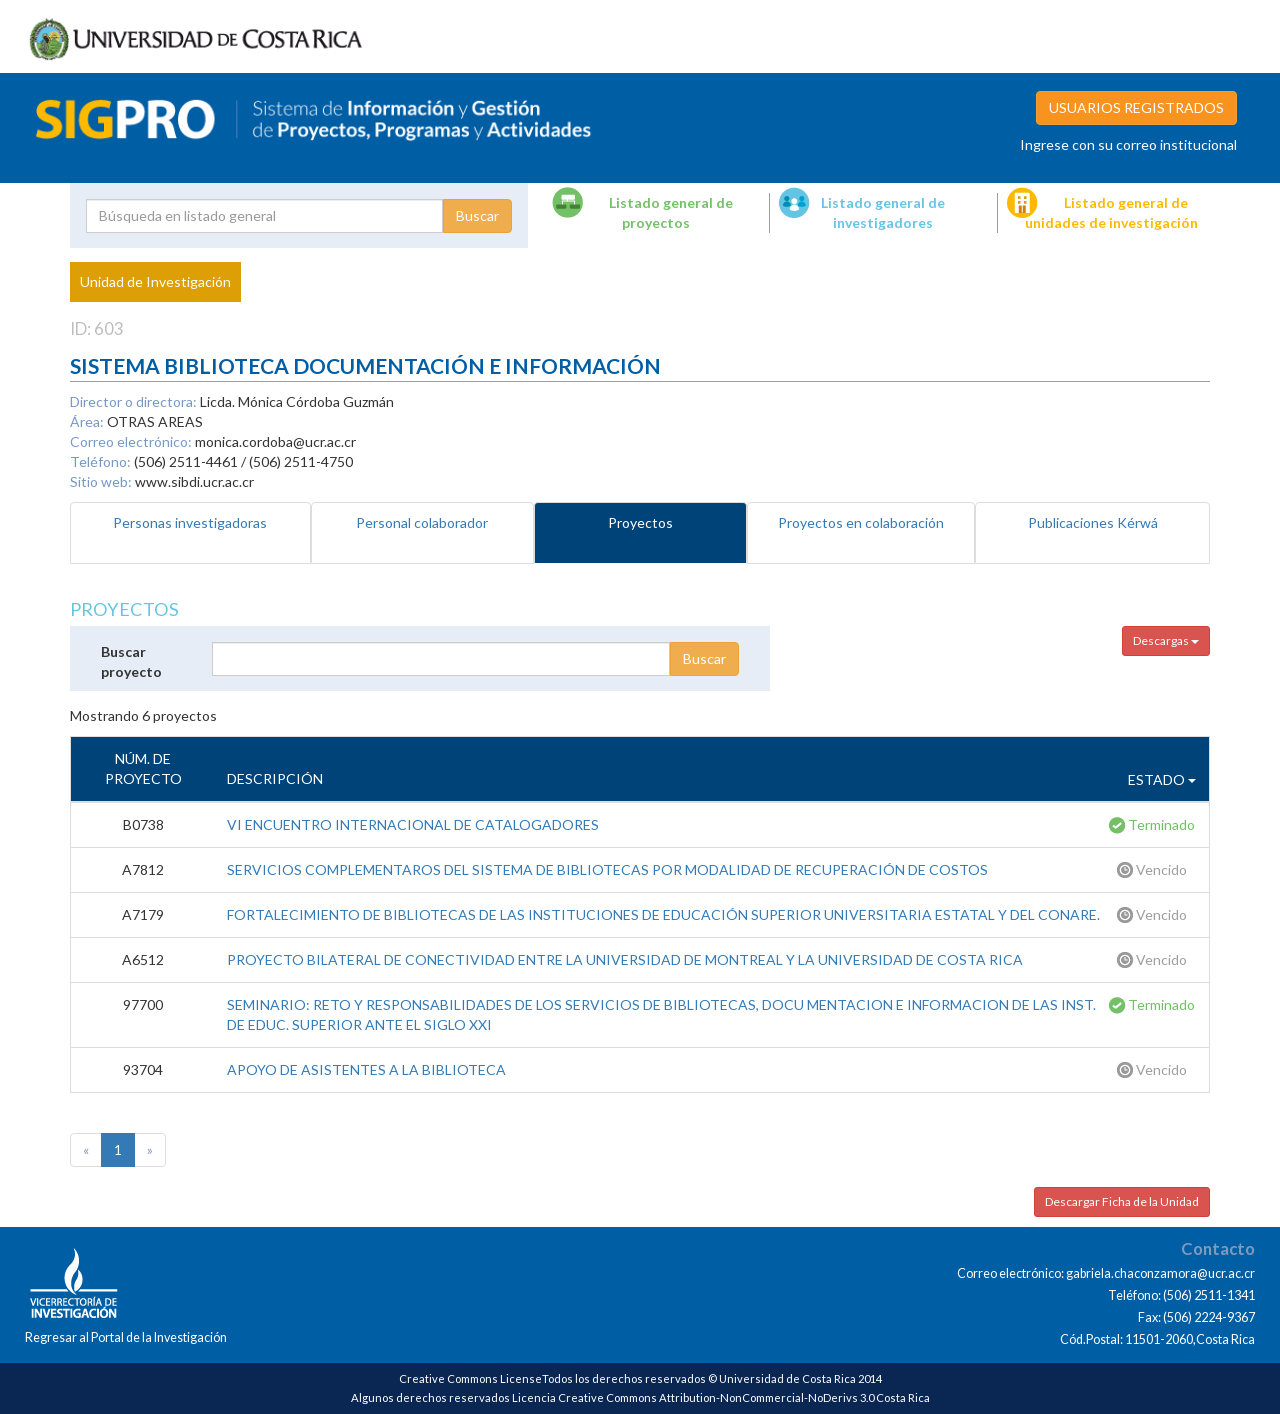  Describe the element at coordinates (663, 914) in the screenshot. I see `FORTALECIMIENTO DE BIBLIOTECAS DE LAS INSTITUCIONES DE EDUCACIÓN SUPERIOR UNIVERSITARIA ESTATAL Y DEL CONARE.` at that location.